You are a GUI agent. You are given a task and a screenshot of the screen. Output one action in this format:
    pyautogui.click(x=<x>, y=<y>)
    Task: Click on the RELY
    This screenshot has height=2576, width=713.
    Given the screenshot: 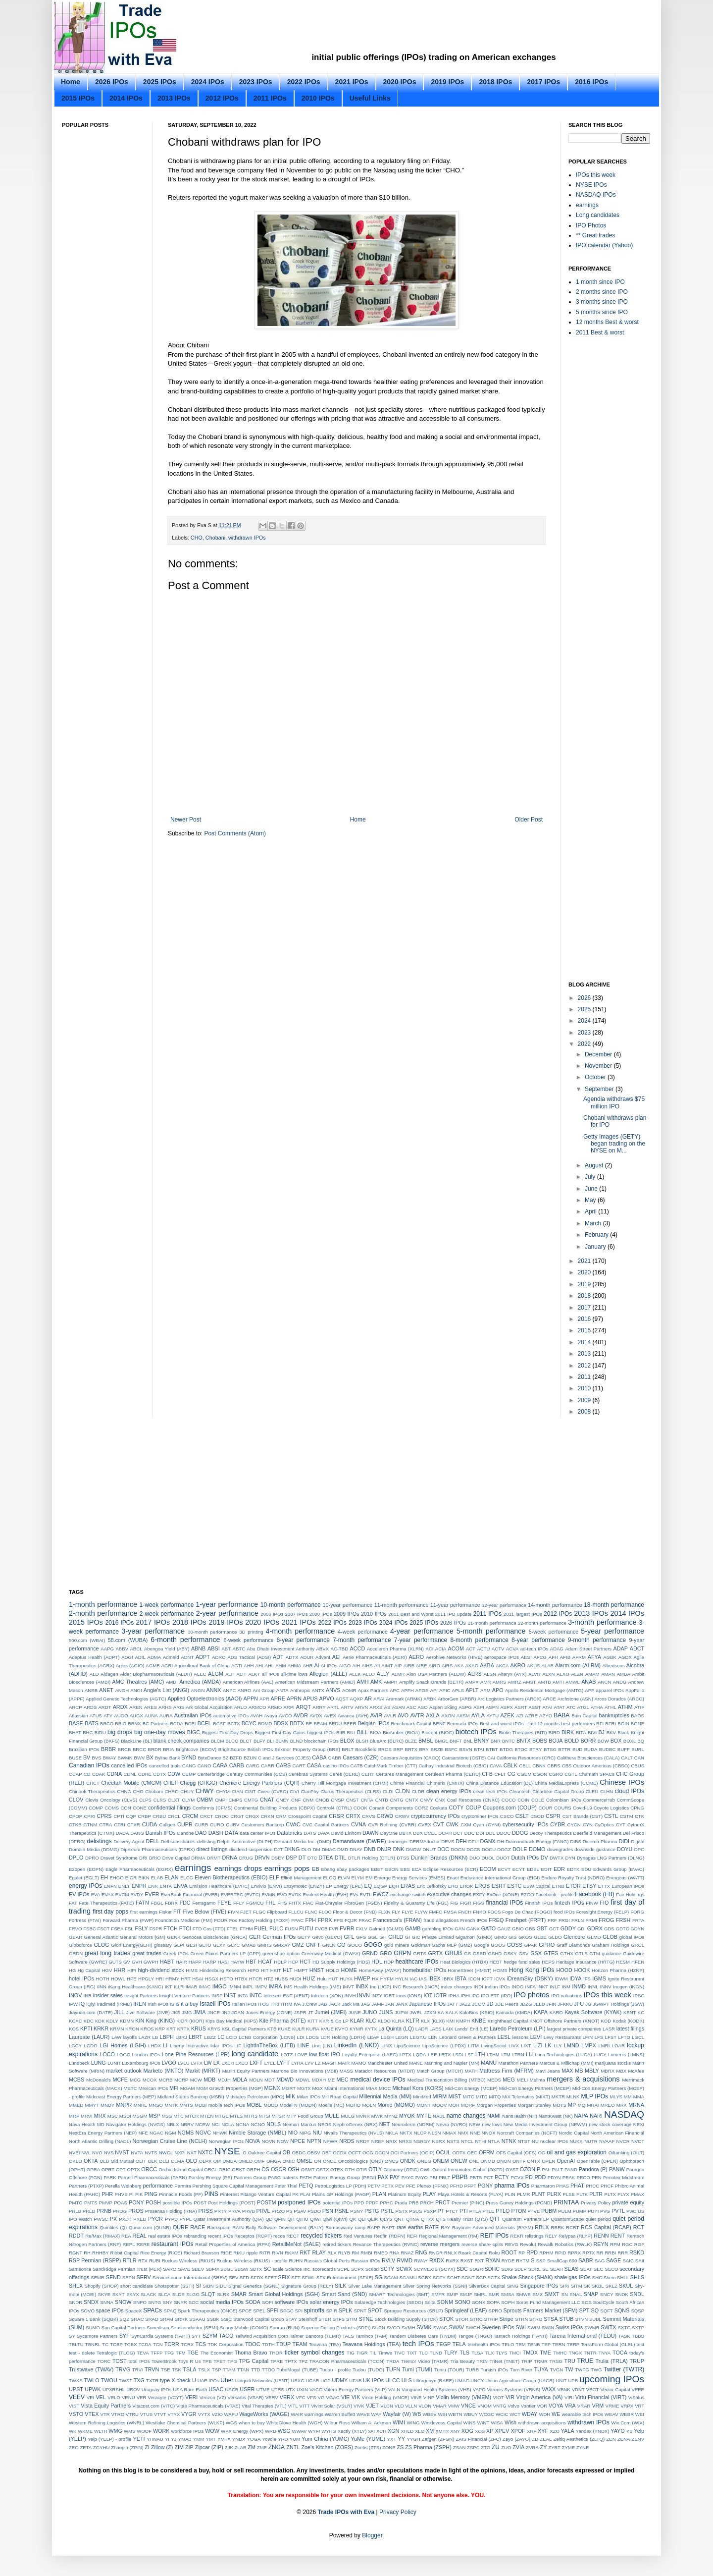 What is the action you would take?
    pyautogui.click(x=551, y=2236)
    